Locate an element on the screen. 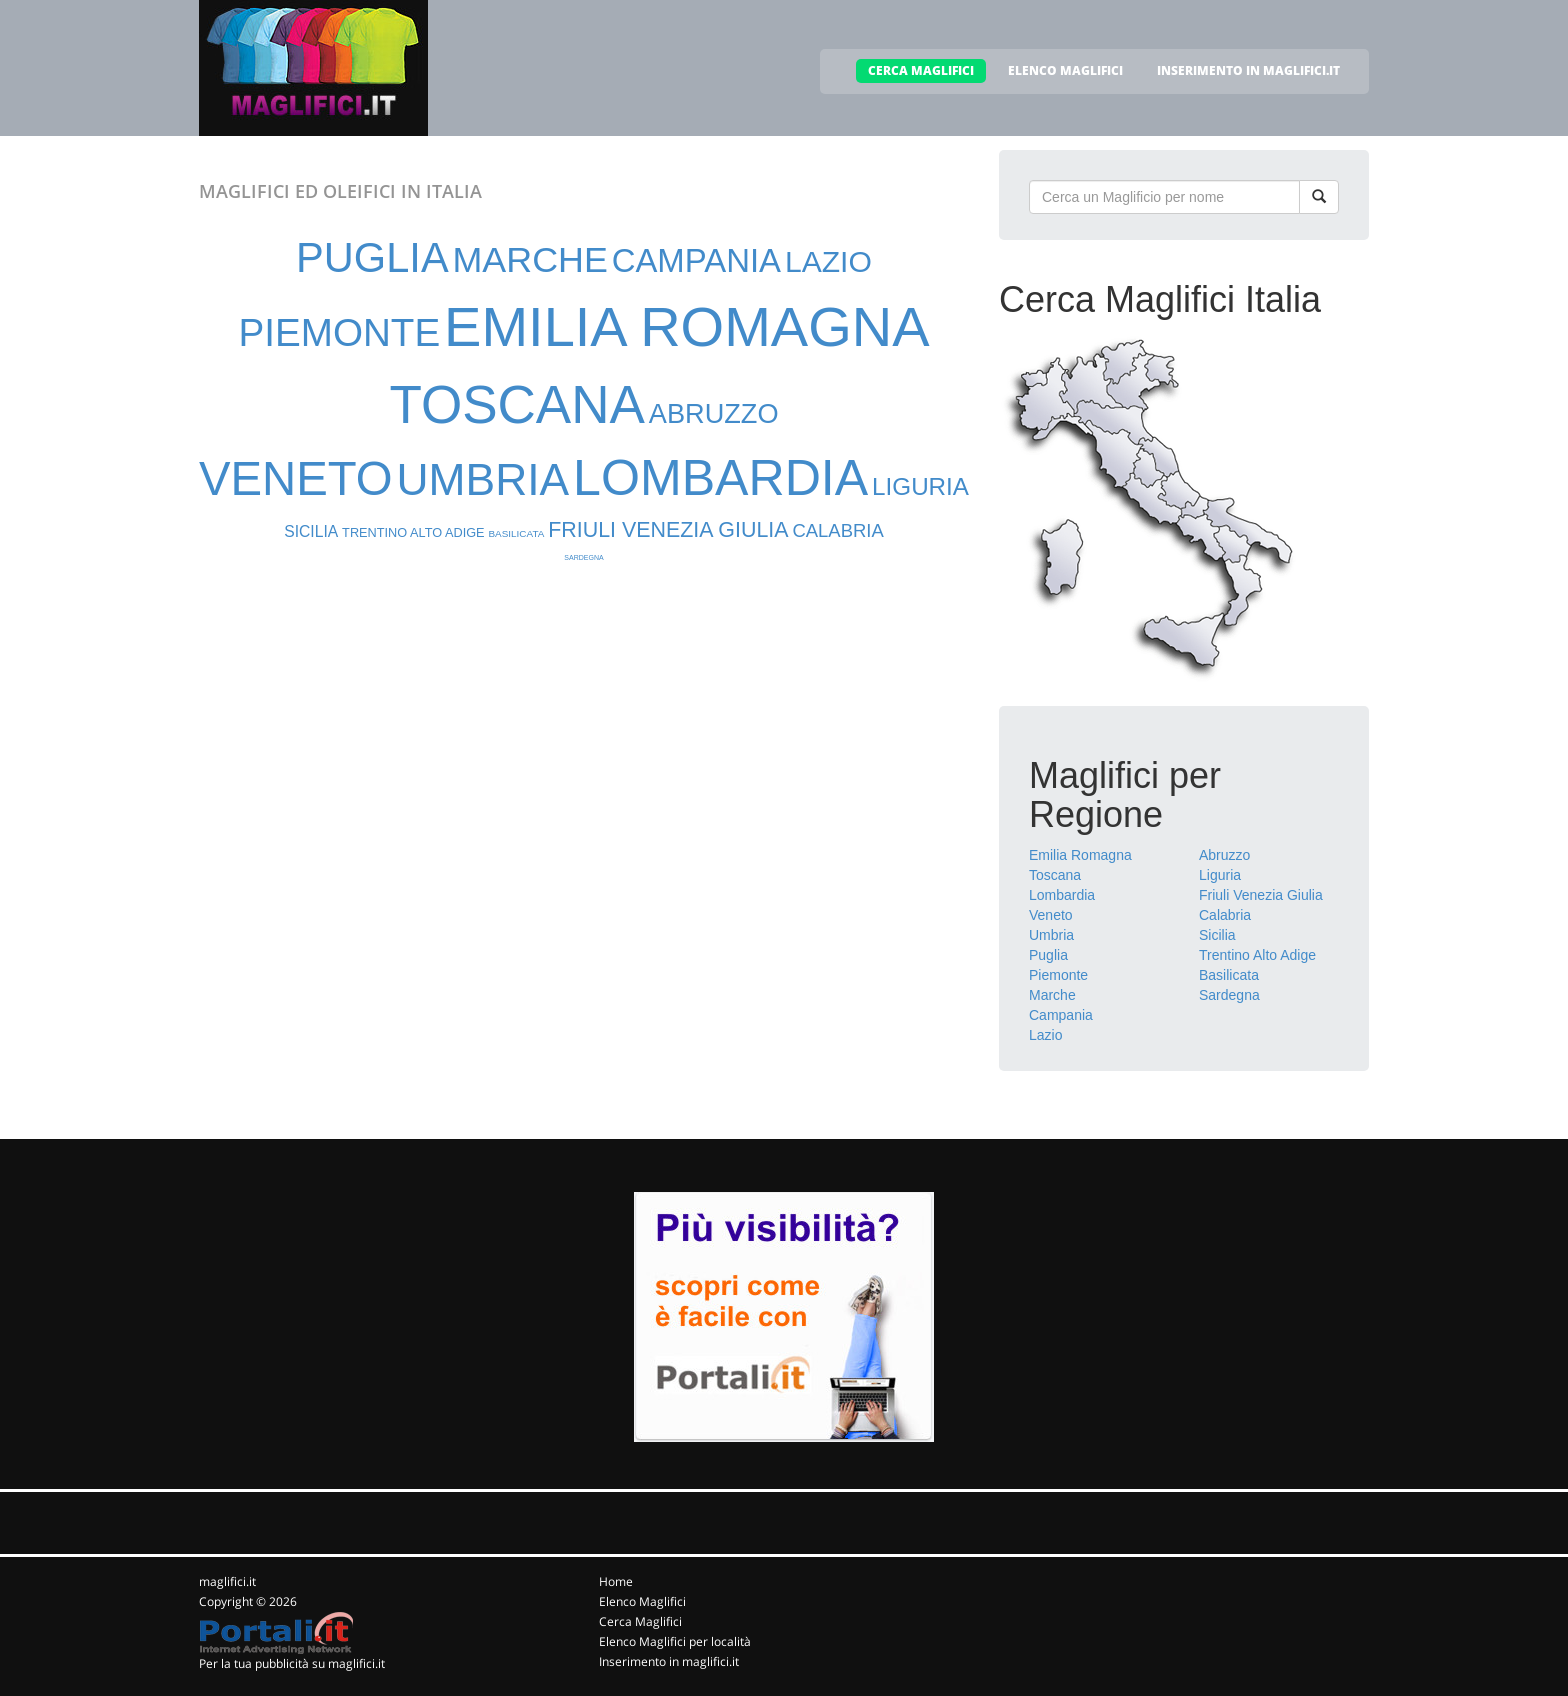 Image resolution: width=1568 pixels, height=1696 pixels. Friuli Venezia Giulia is located at coordinates (1261, 895).